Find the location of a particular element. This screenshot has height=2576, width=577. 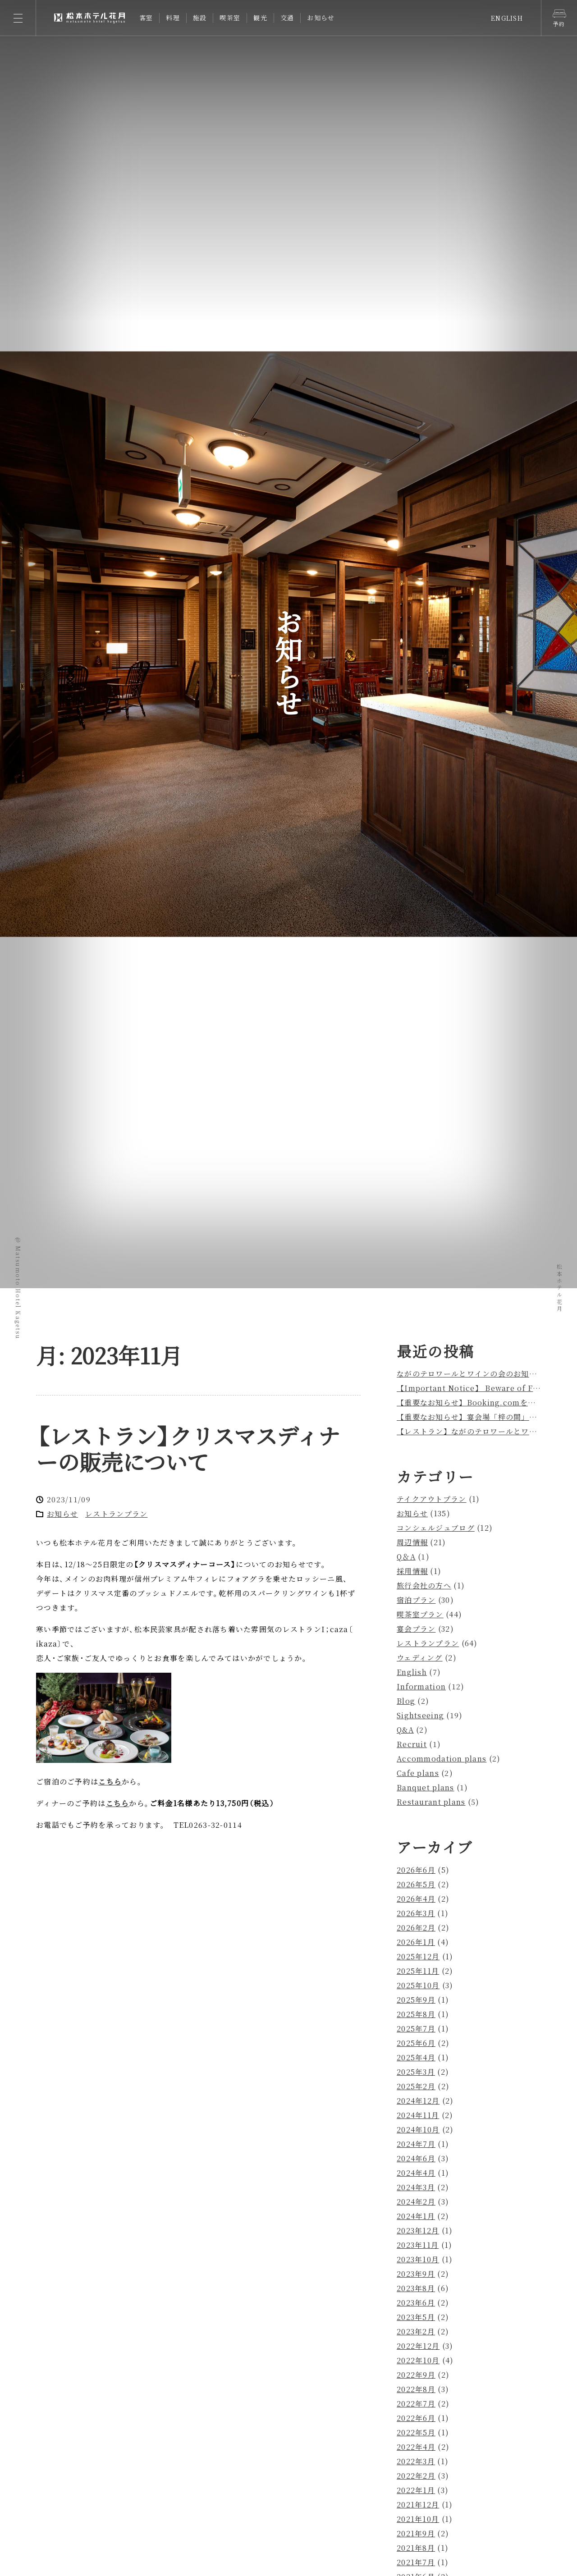

2022年3月 is located at coordinates (416, 2461).